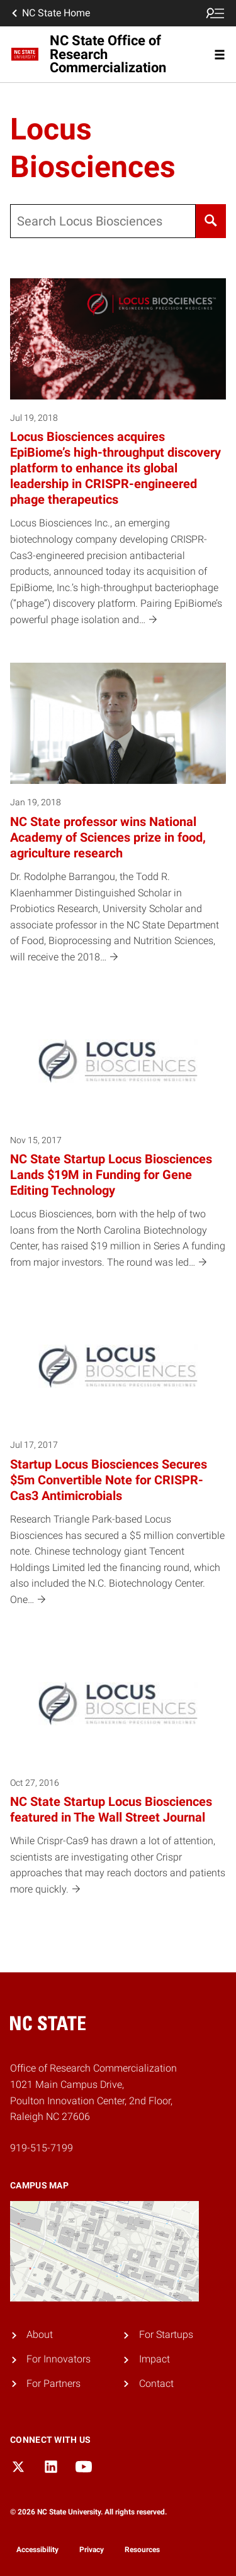  What do you see at coordinates (58, 2359) in the screenshot?
I see `For Innovators` at bounding box center [58, 2359].